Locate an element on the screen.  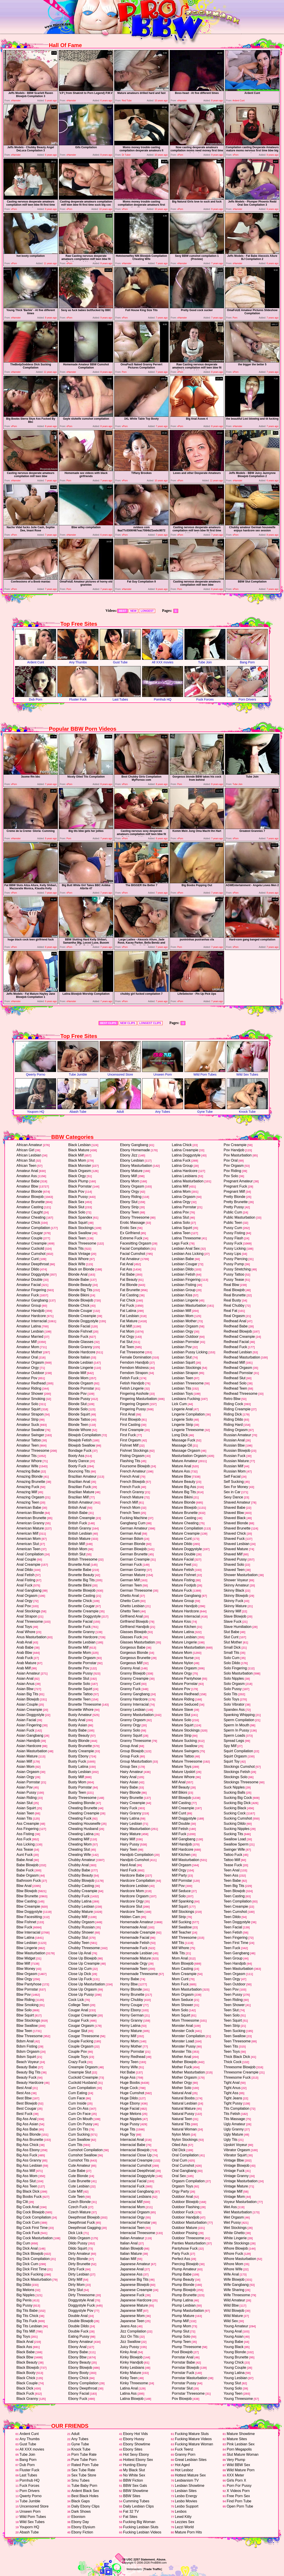
Horny Pornstar is located at coordinates (132, 2051).